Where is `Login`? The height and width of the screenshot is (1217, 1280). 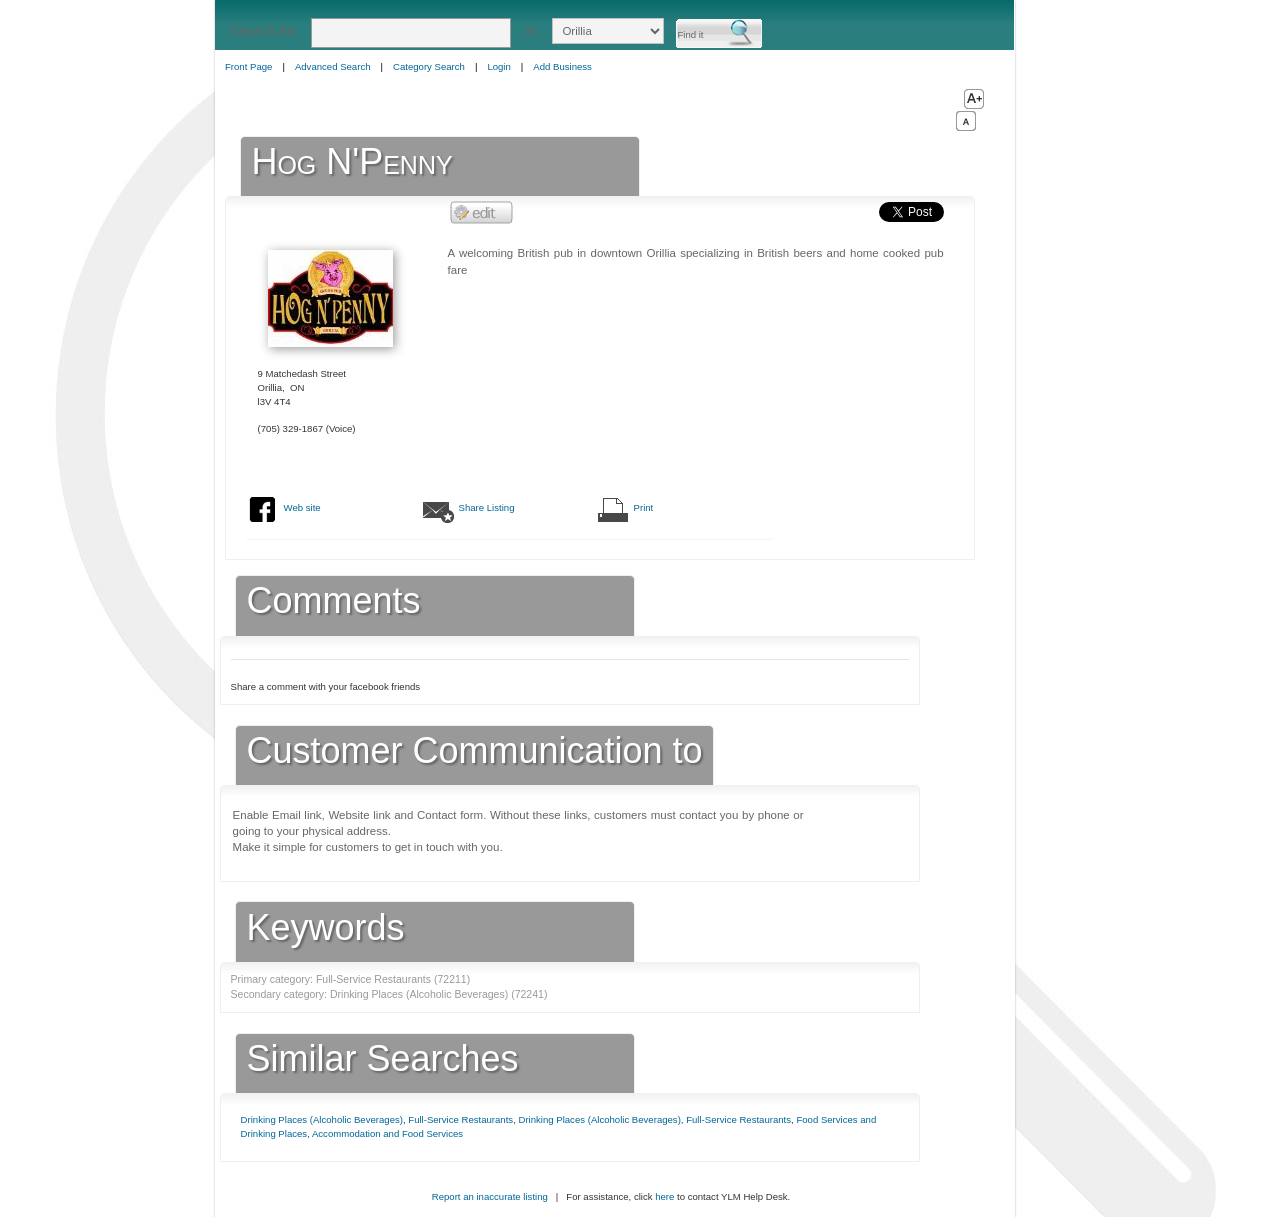 Login is located at coordinates (498, 66).